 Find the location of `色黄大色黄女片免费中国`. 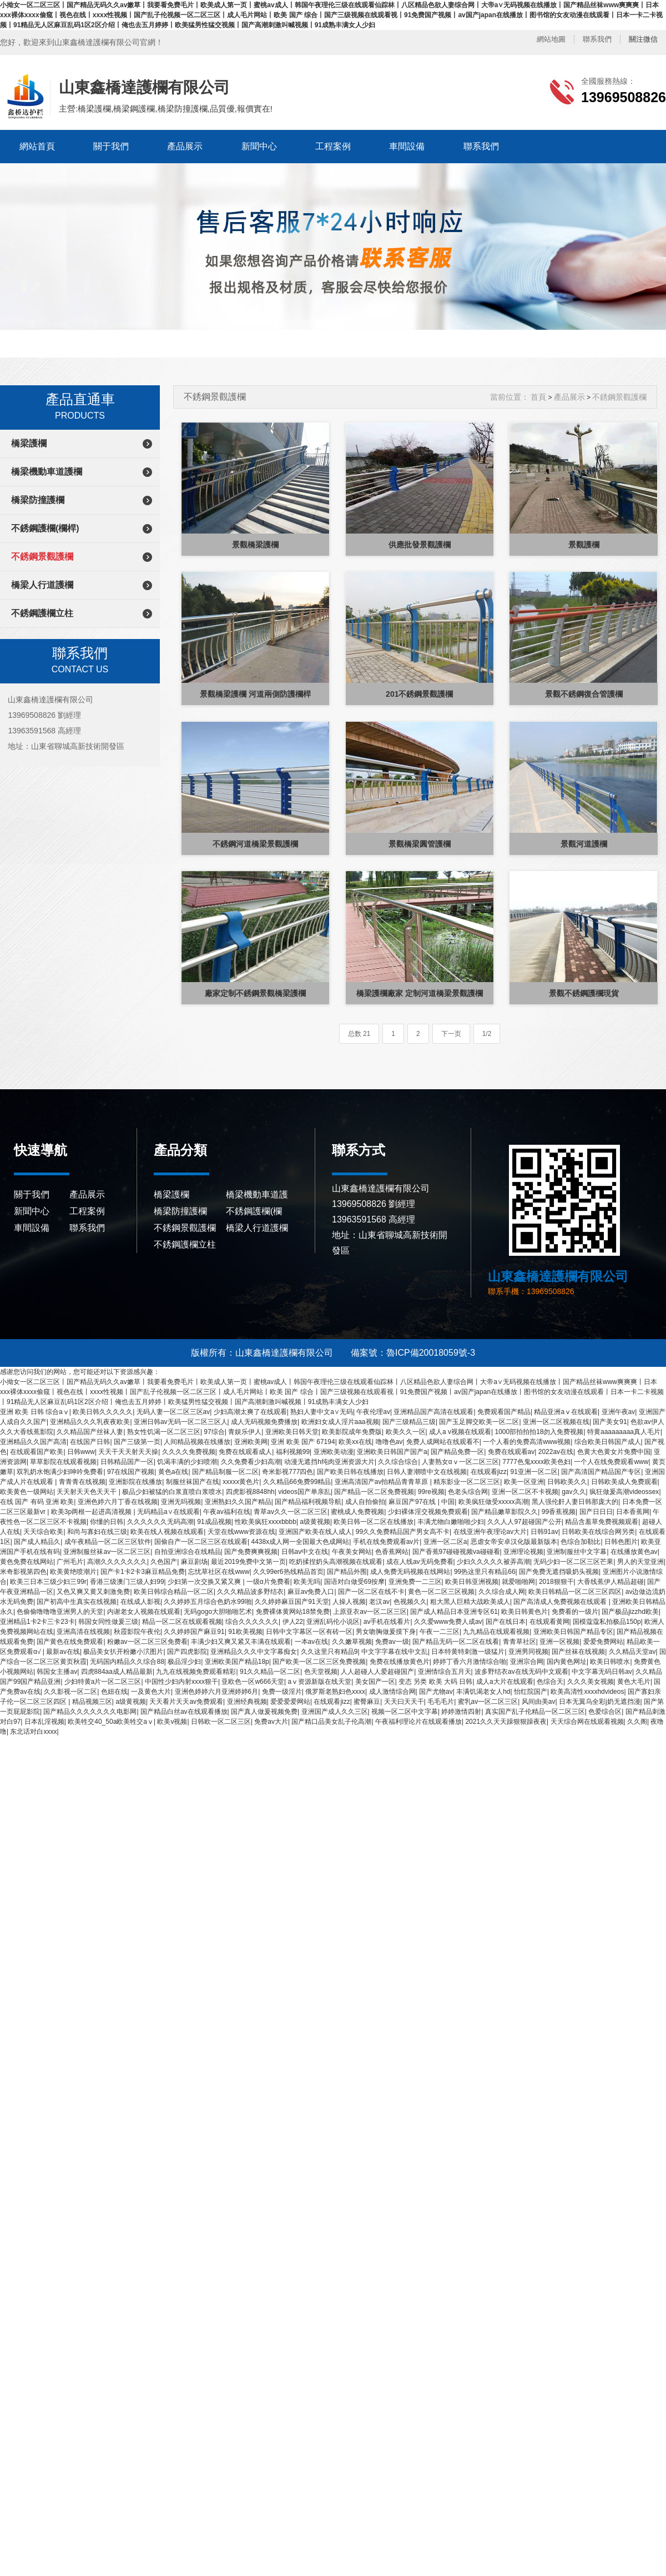

色黄大色黄女片免费中国 is located at coordinates (613, 1452).